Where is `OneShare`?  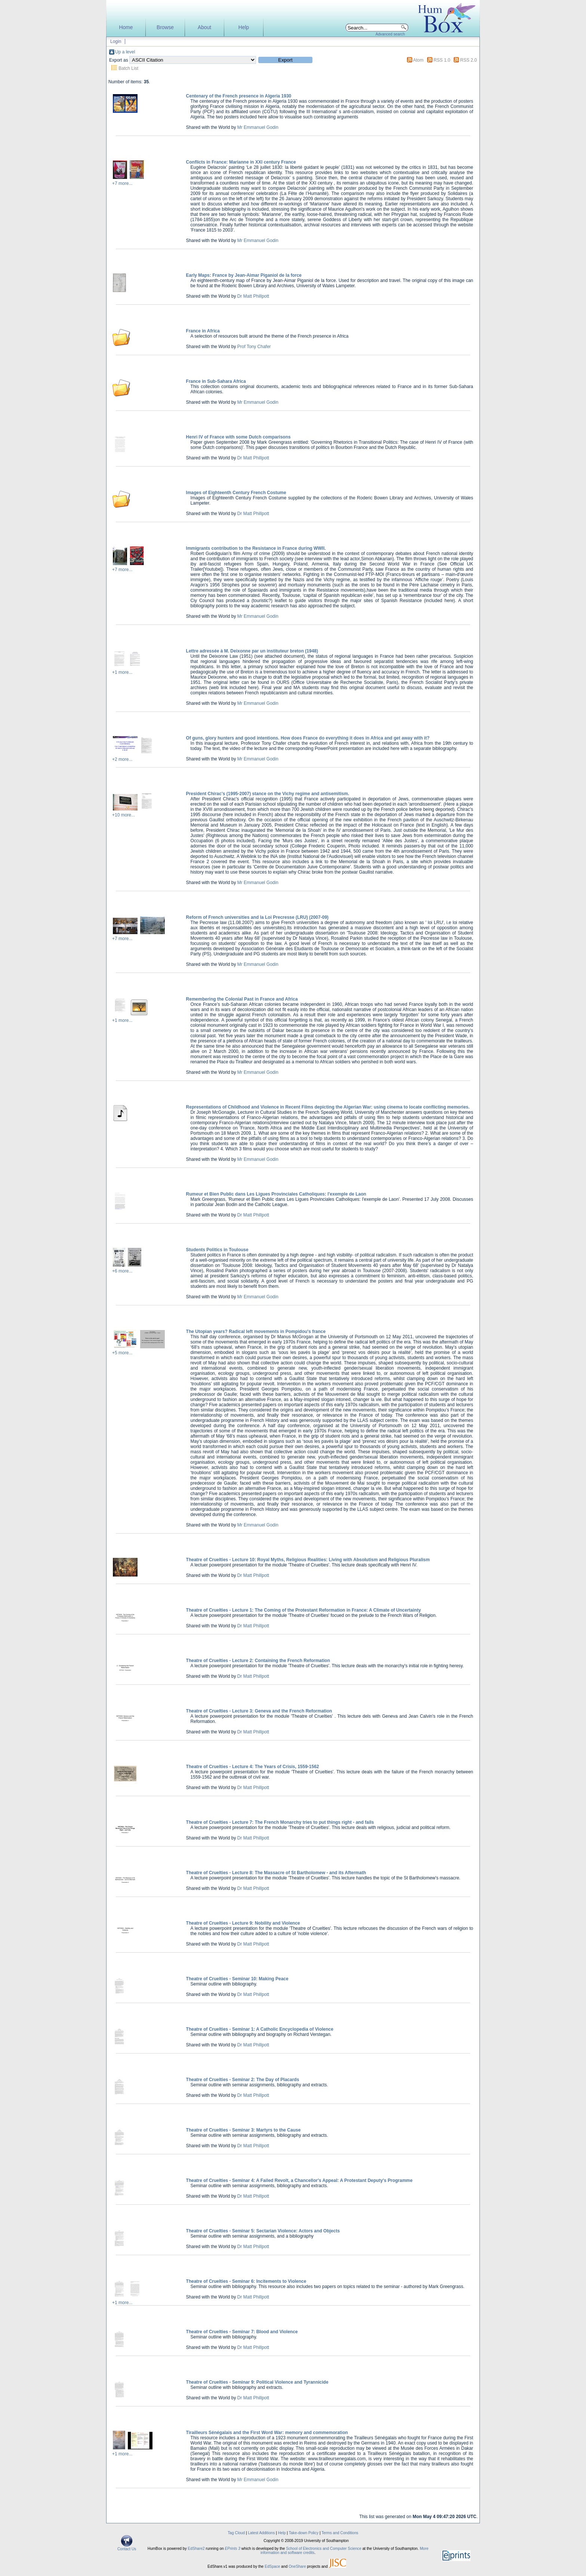
OneShare is located at coordinates (297, 2566).